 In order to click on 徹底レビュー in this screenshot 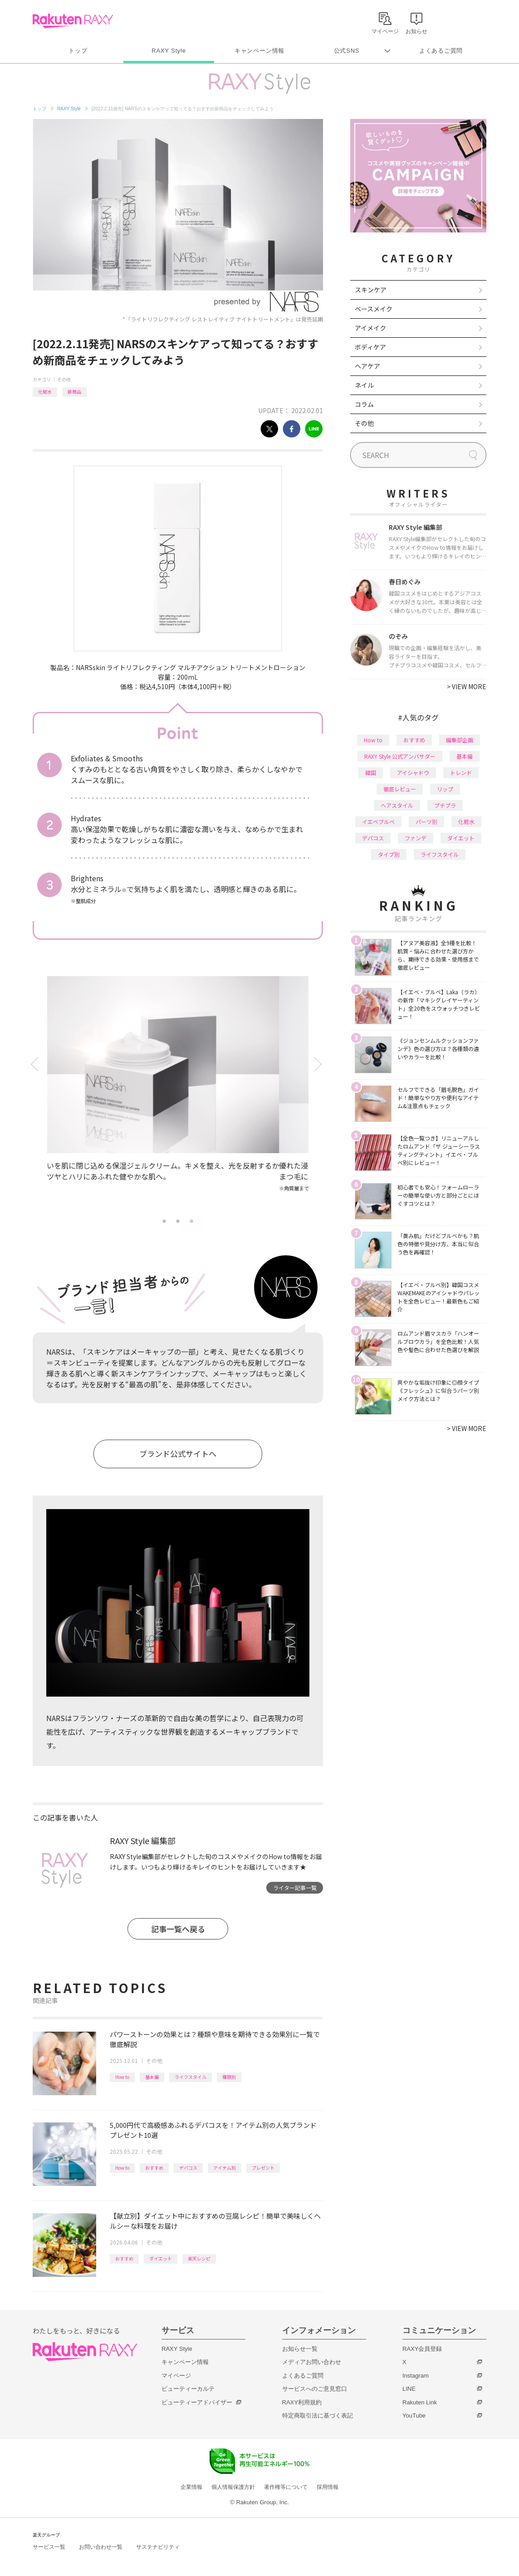, I will do `click(399, 789)`.